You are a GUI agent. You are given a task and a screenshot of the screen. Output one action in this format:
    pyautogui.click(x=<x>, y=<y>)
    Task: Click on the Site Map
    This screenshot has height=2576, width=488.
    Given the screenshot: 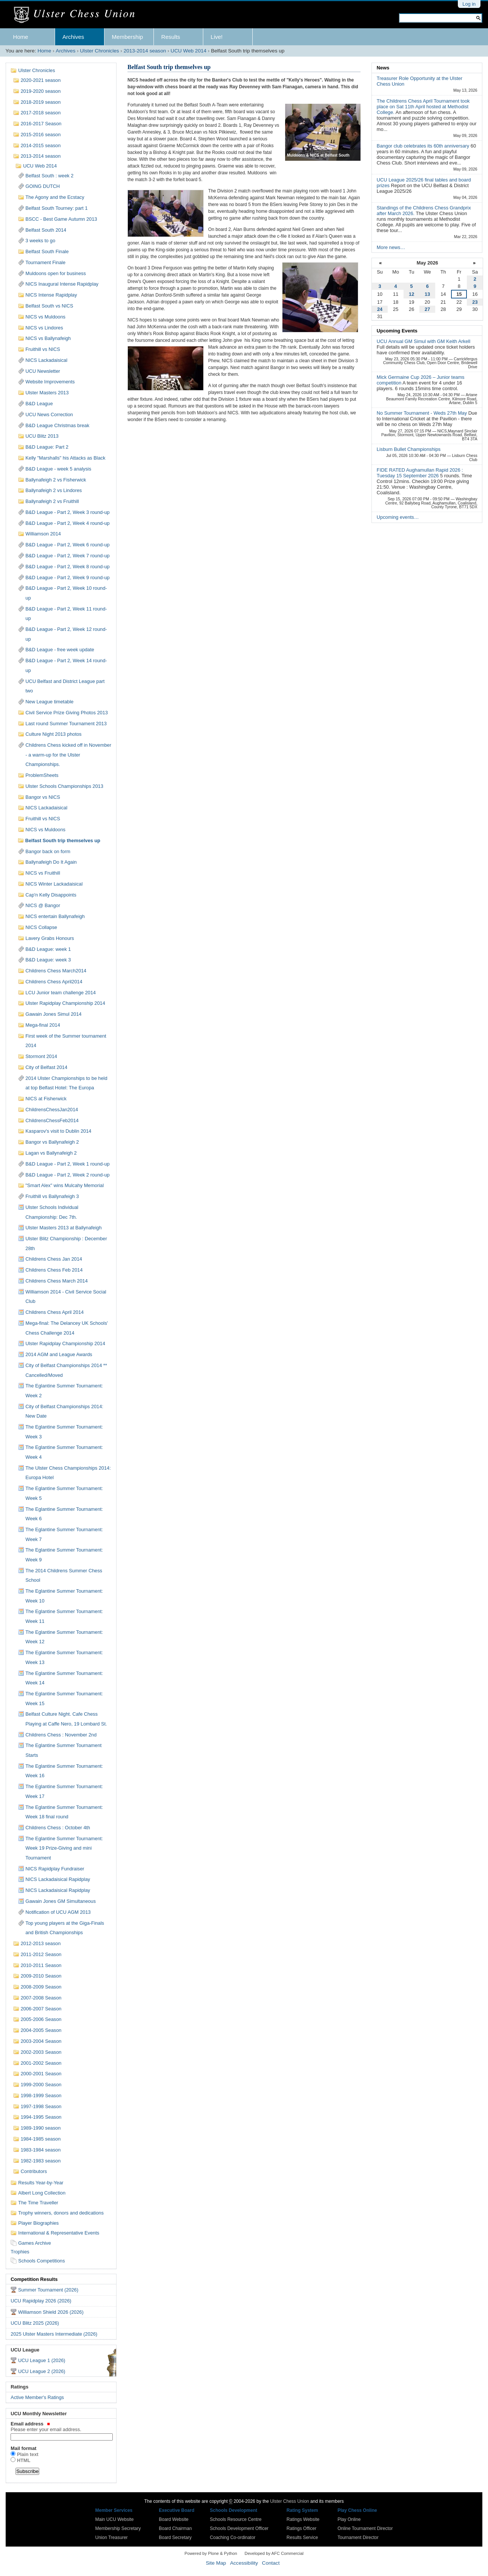 What is the action you would take?
    pyautogui.click(x=216, y=2563)
    